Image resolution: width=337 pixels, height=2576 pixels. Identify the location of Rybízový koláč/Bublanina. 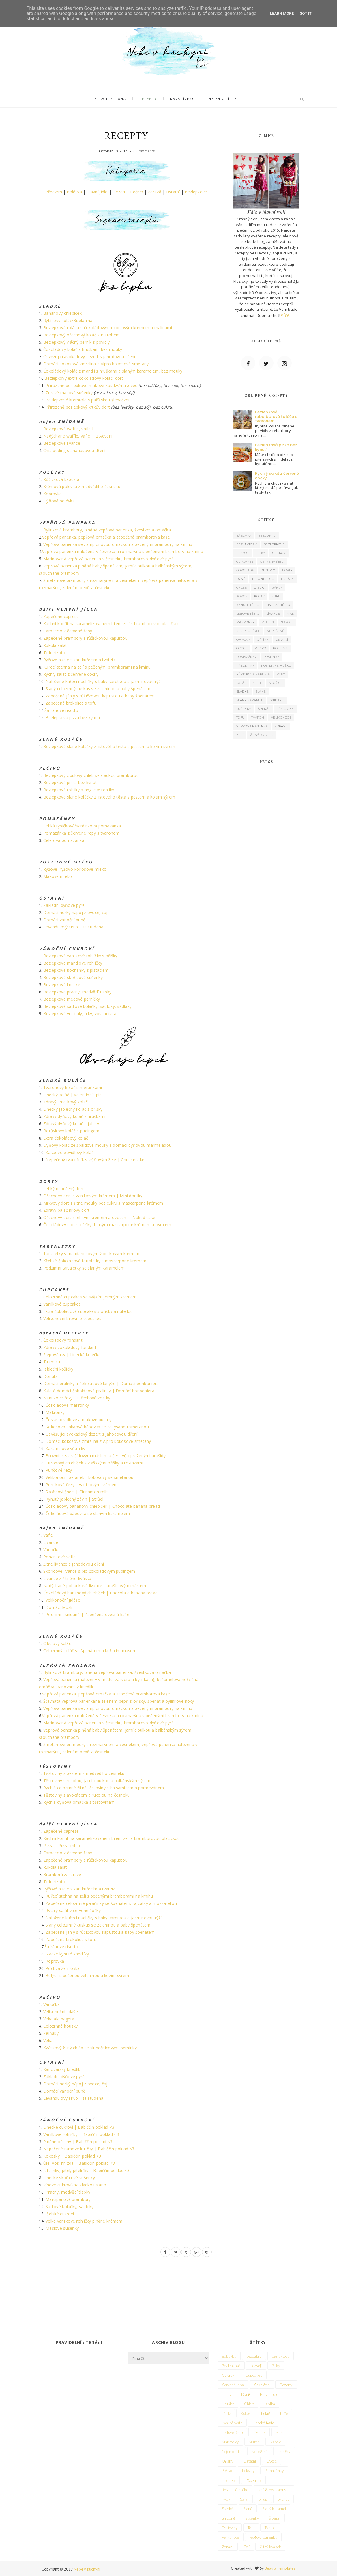
(68, 320).